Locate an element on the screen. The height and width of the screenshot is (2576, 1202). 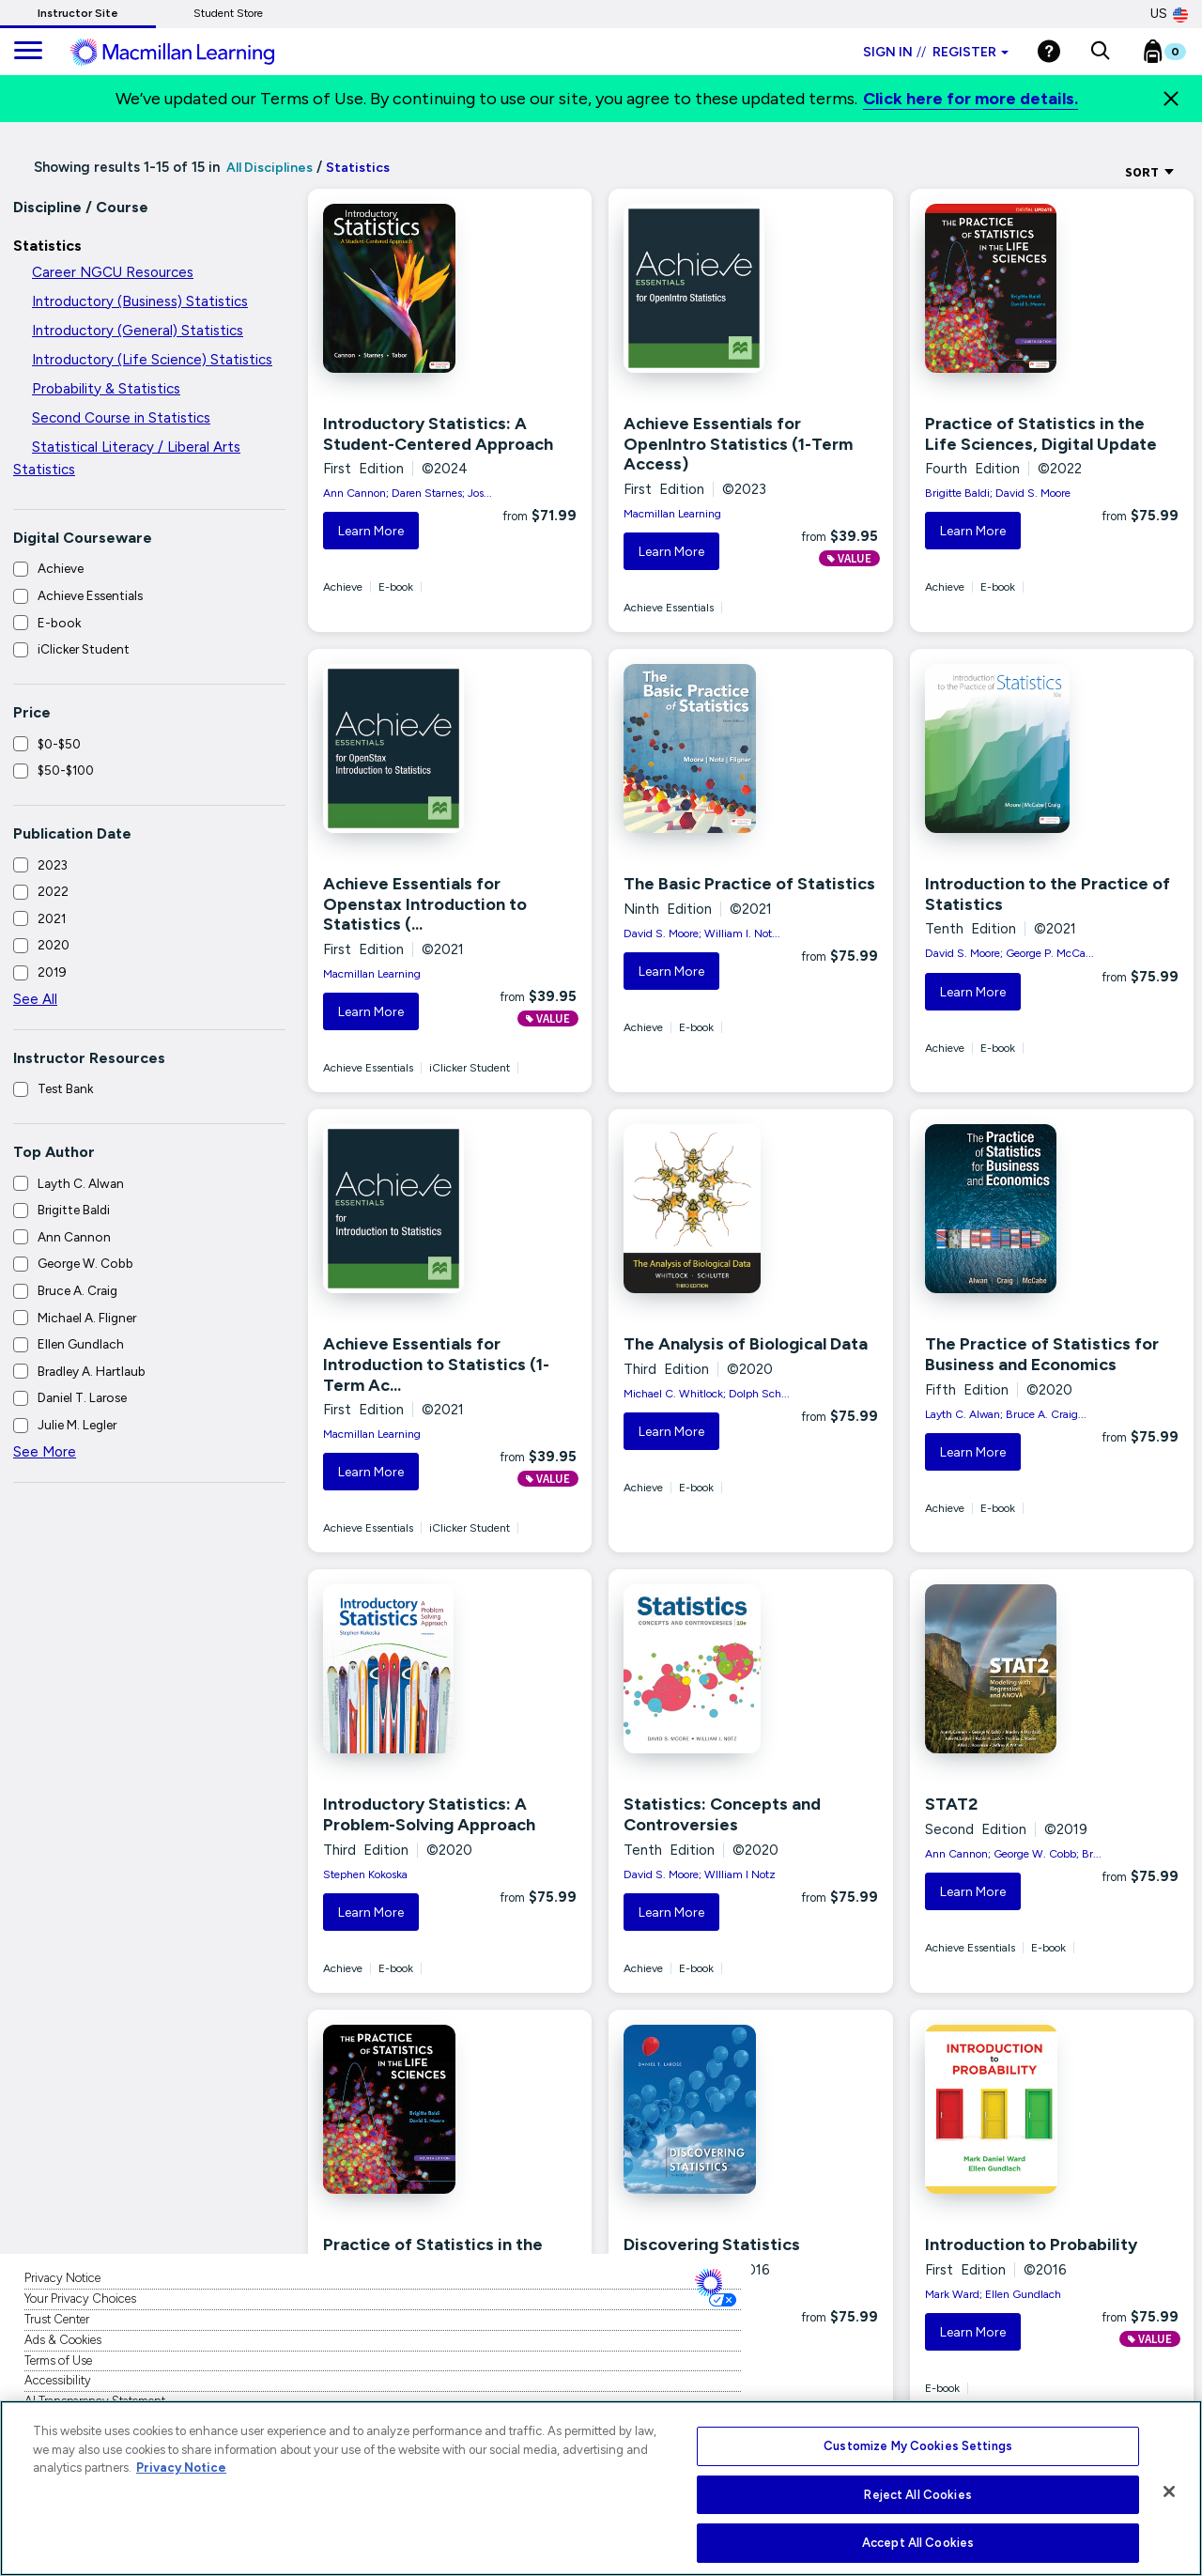
Click here for more details. is located at coordinates (970, 98).